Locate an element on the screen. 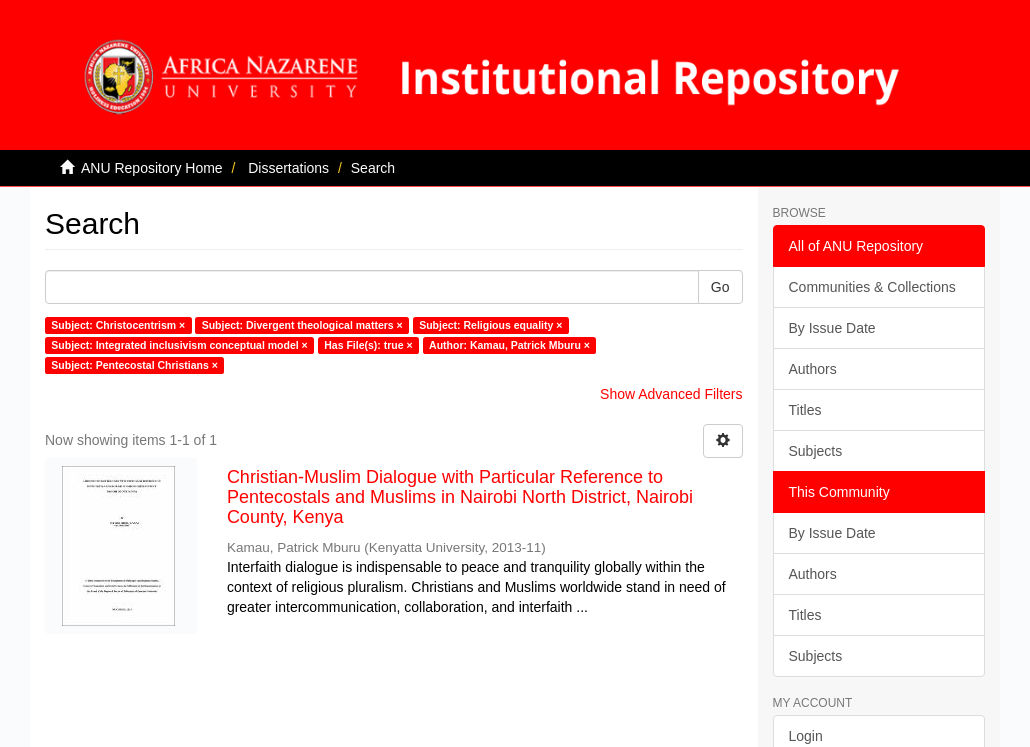 The image size is (1030, 747). Author: Kamau, Patrick Mburu × is located at coordinates (509, 345).